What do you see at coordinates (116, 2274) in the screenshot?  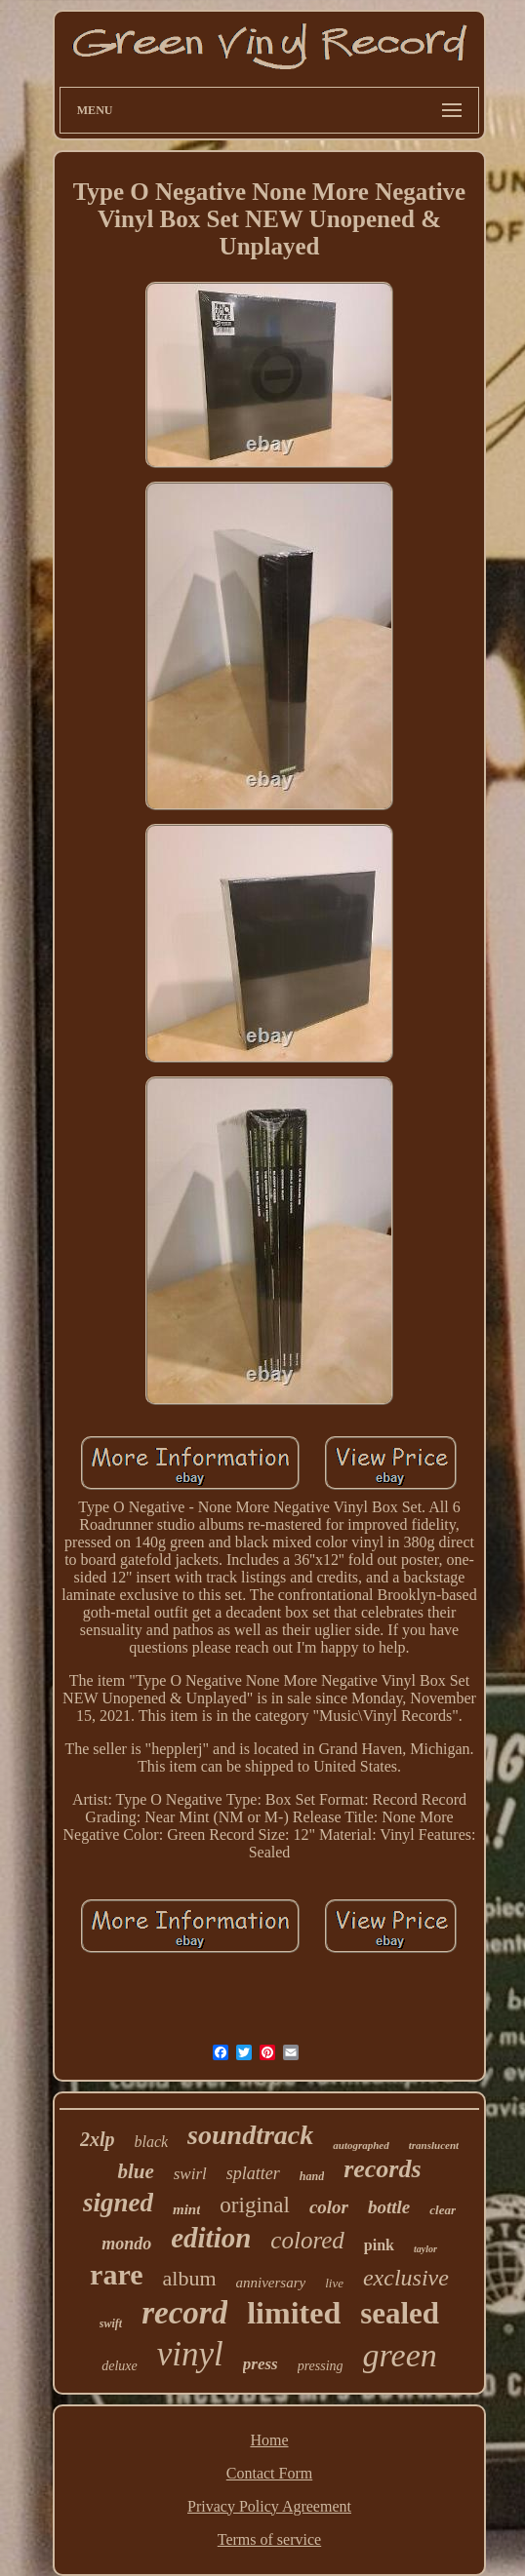 I see `rare` at bounding box center [116, 2274].